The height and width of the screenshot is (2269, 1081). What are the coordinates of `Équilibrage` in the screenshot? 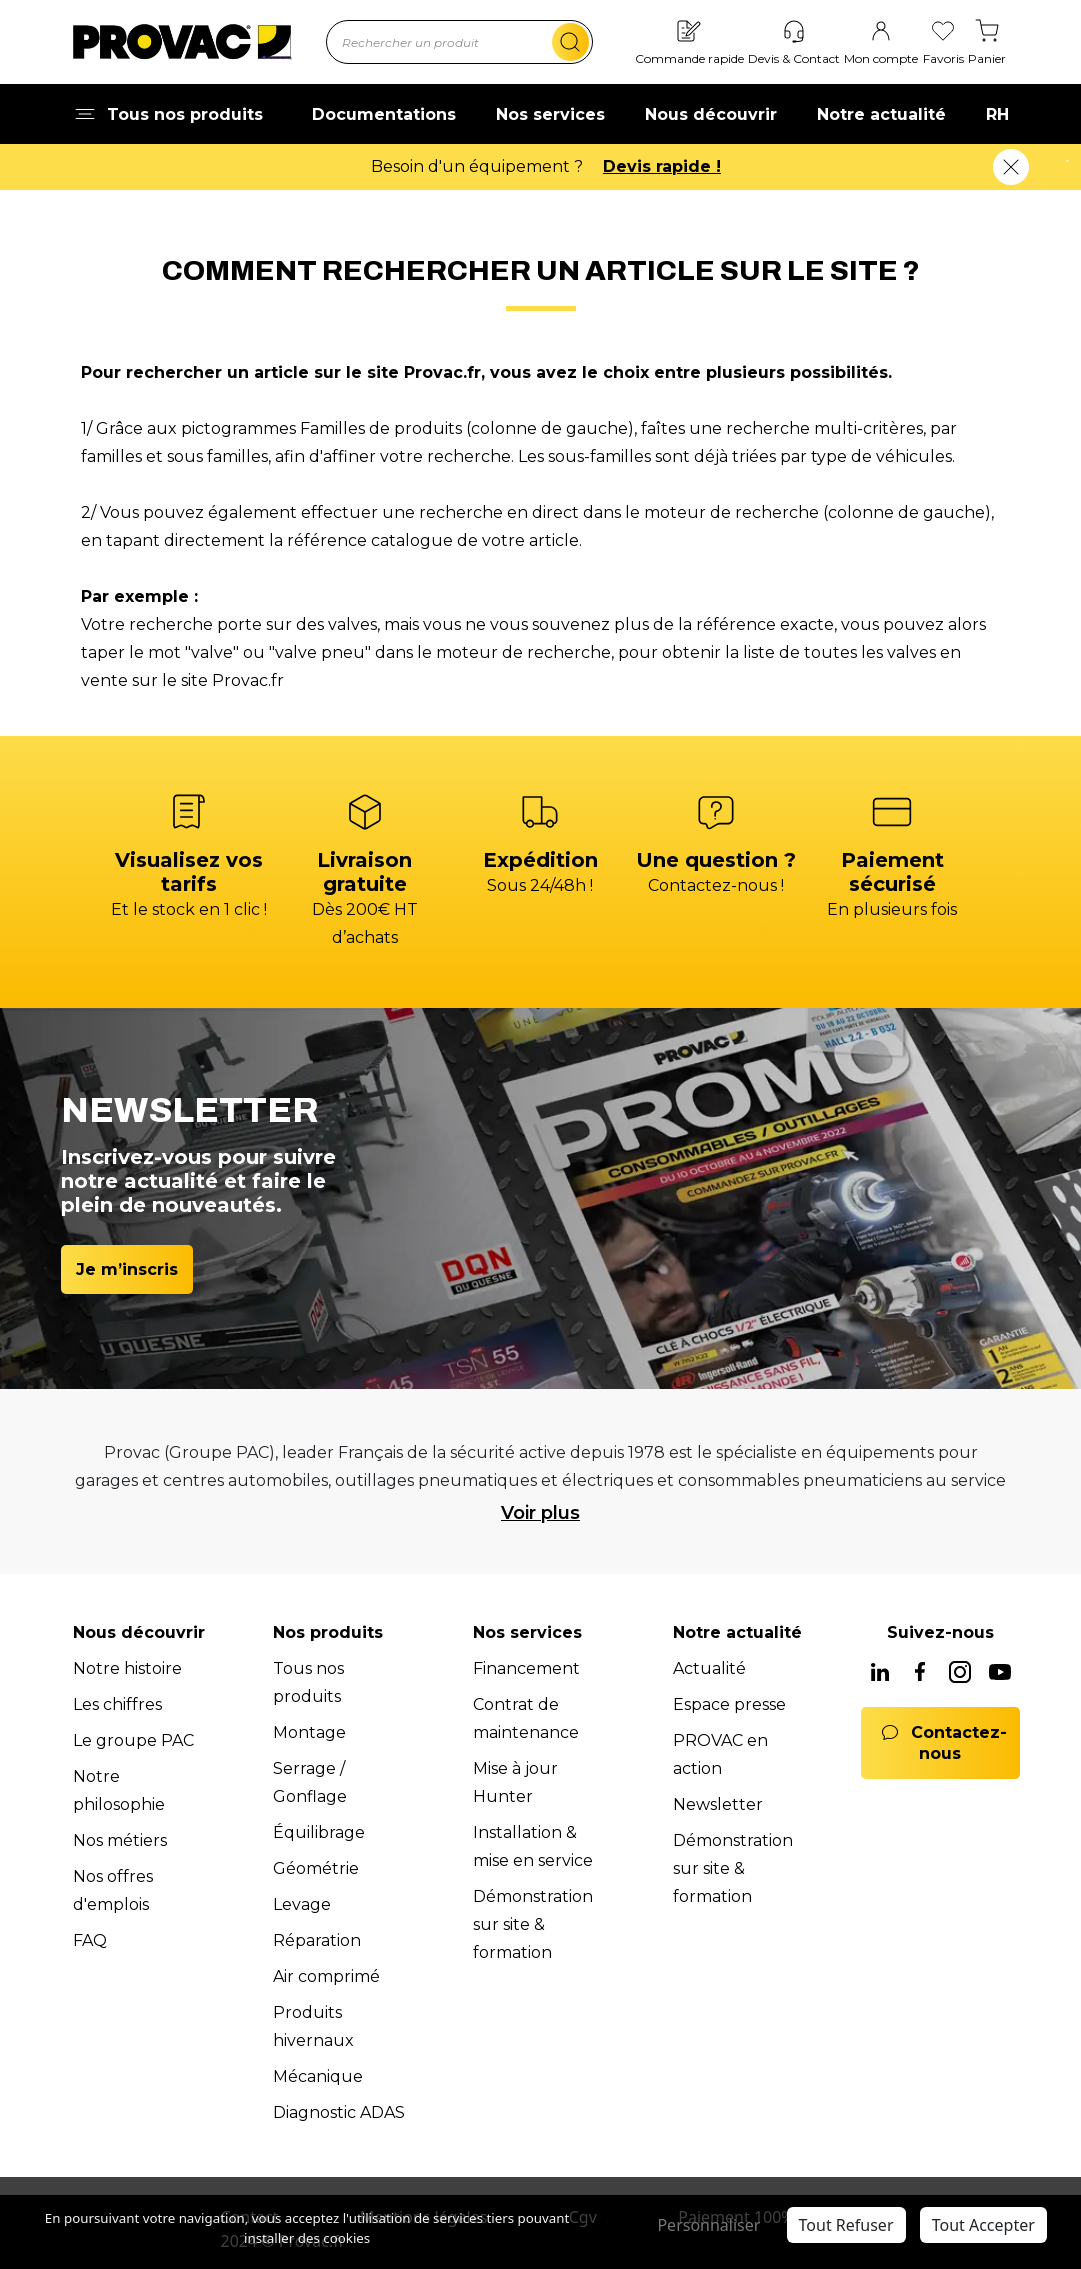 It's located at (319, 1832).